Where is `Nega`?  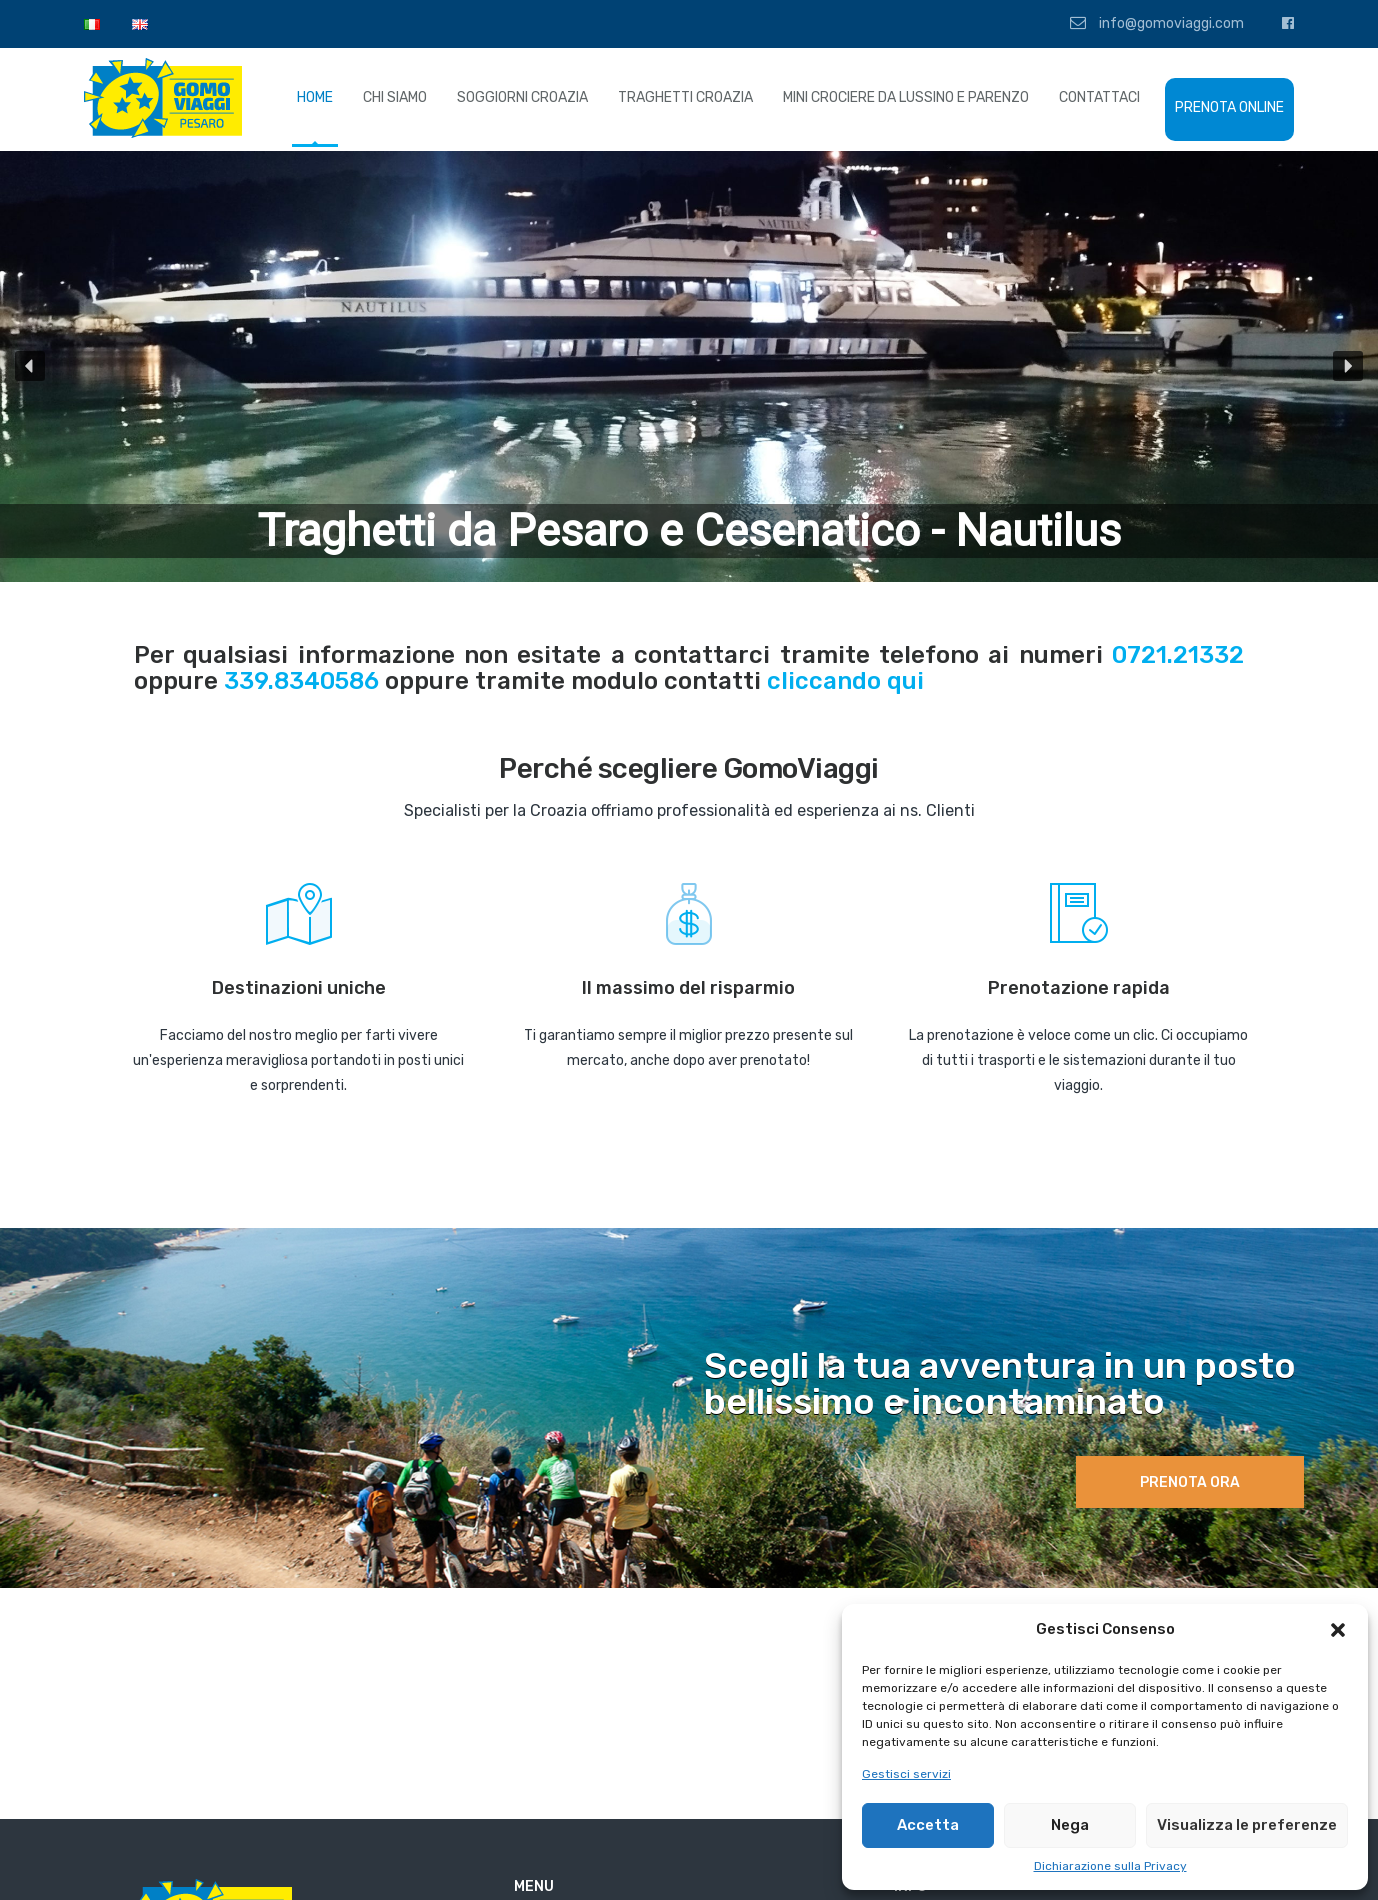
Nega is located at coordinates (1070, 1825).